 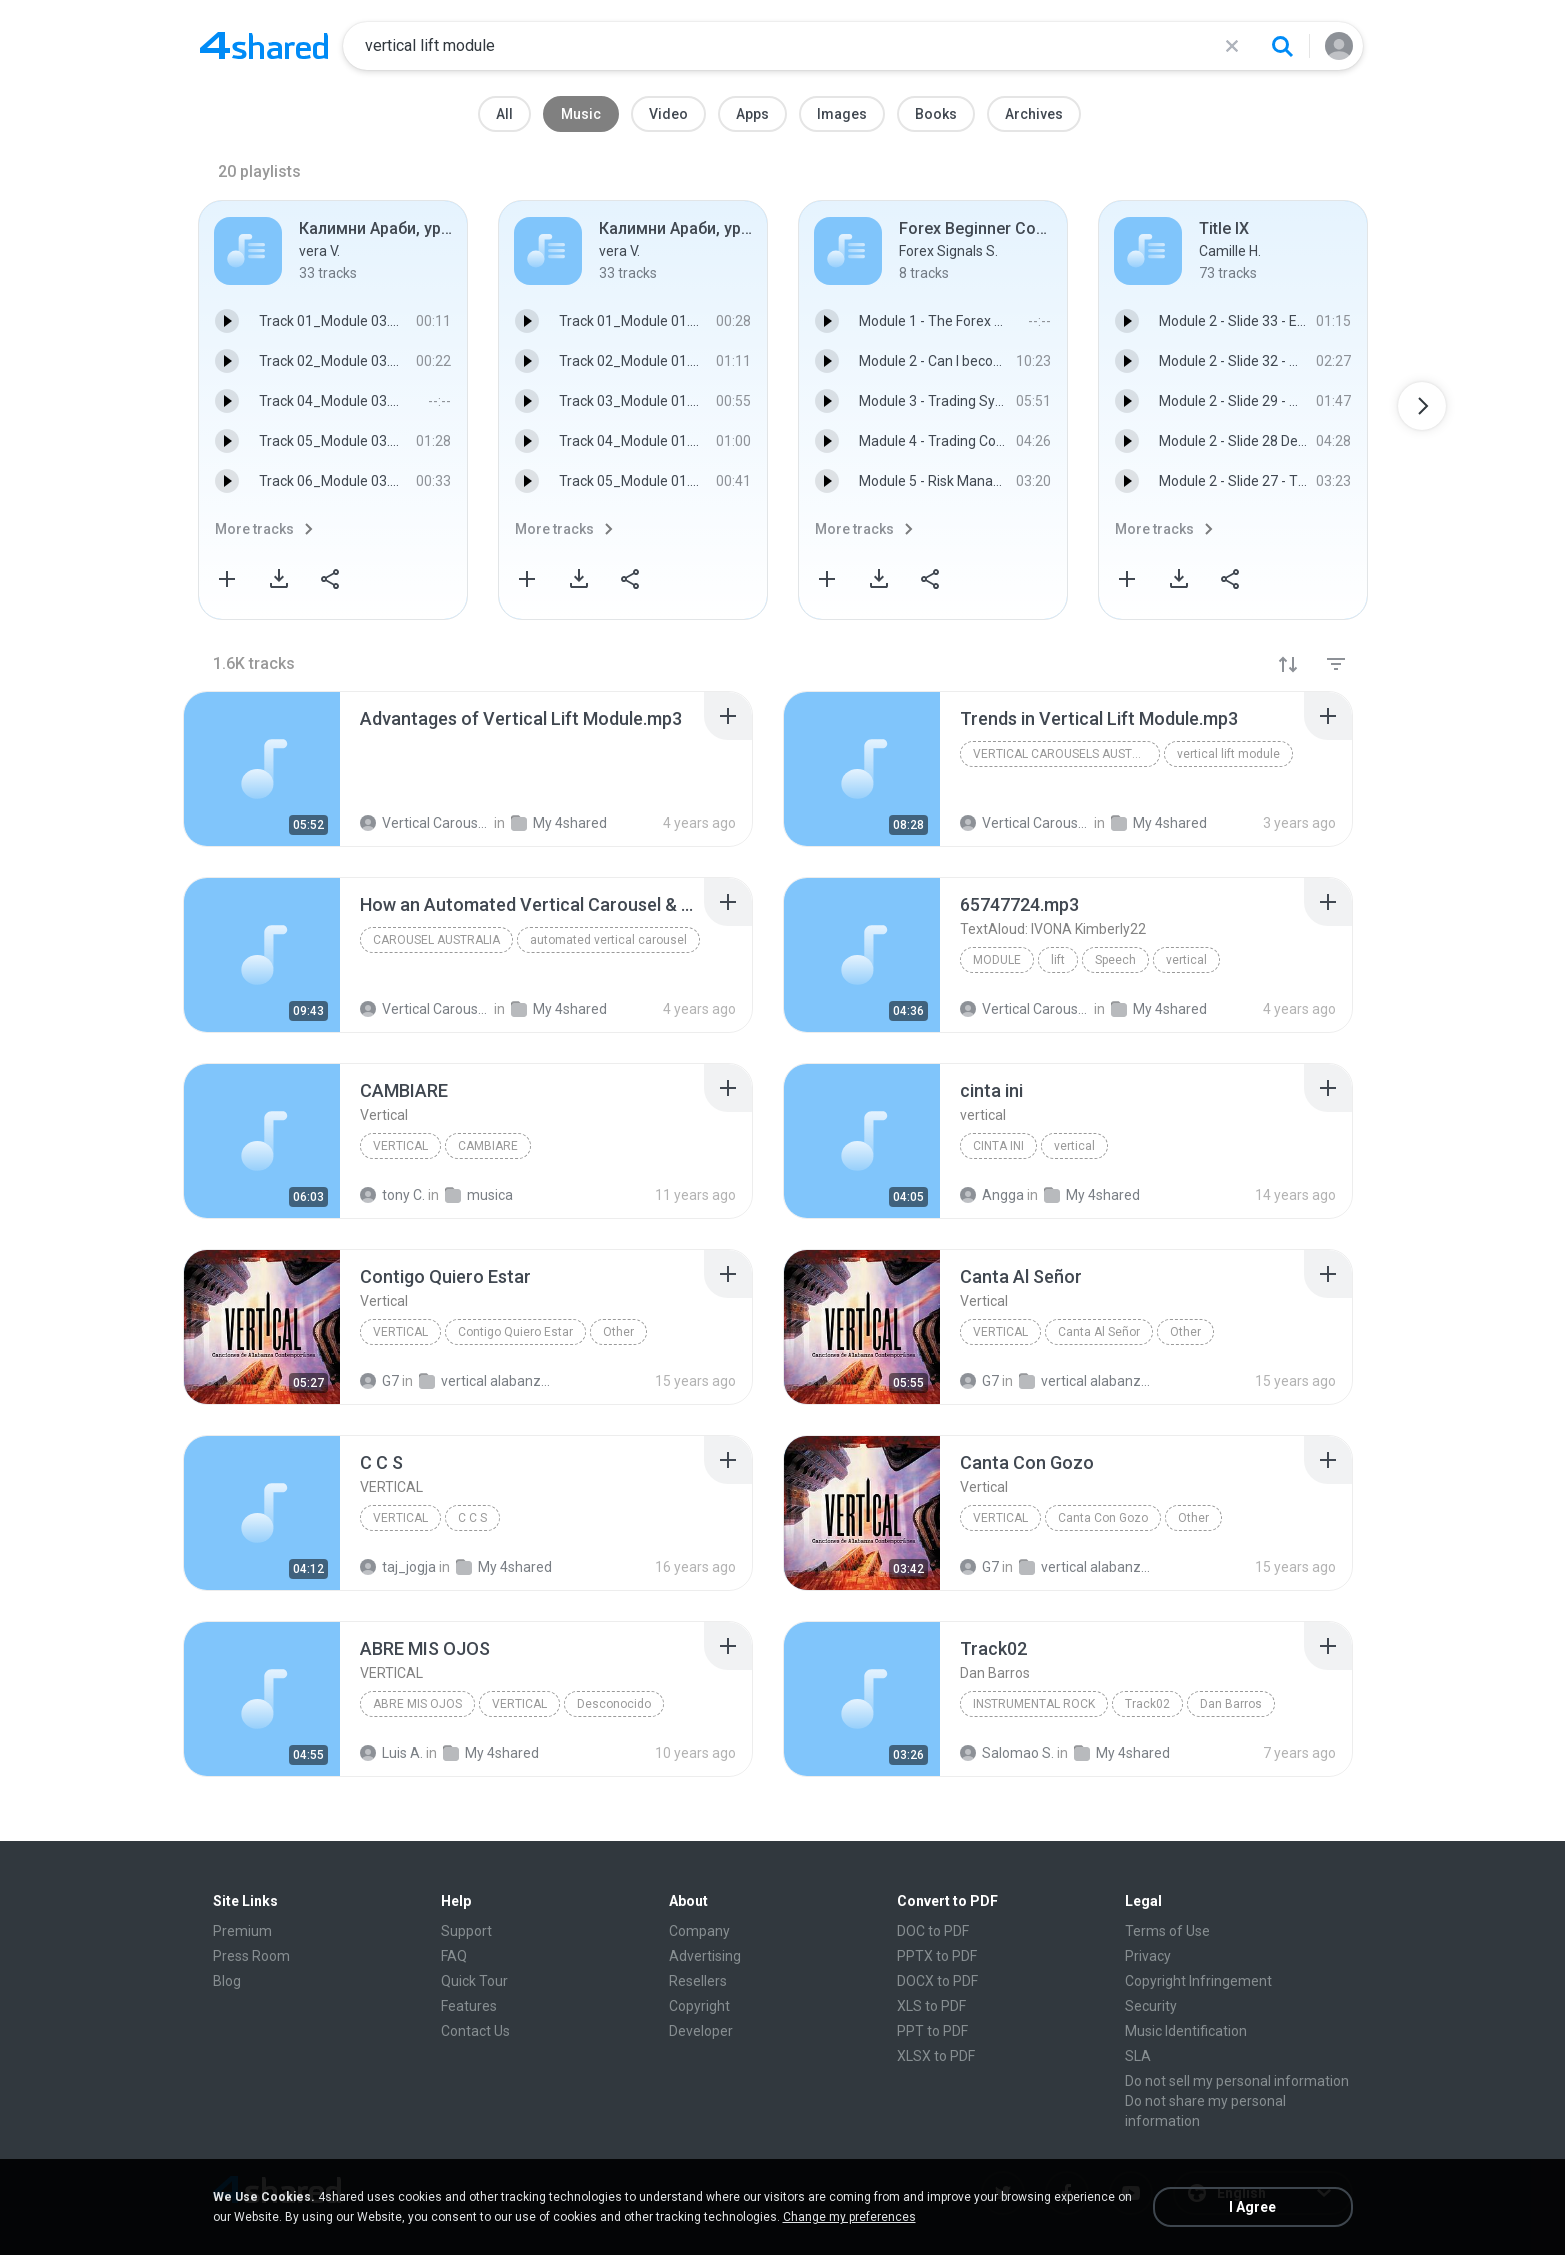 I want to click on Privacy, so click(x=1148, y=1956).